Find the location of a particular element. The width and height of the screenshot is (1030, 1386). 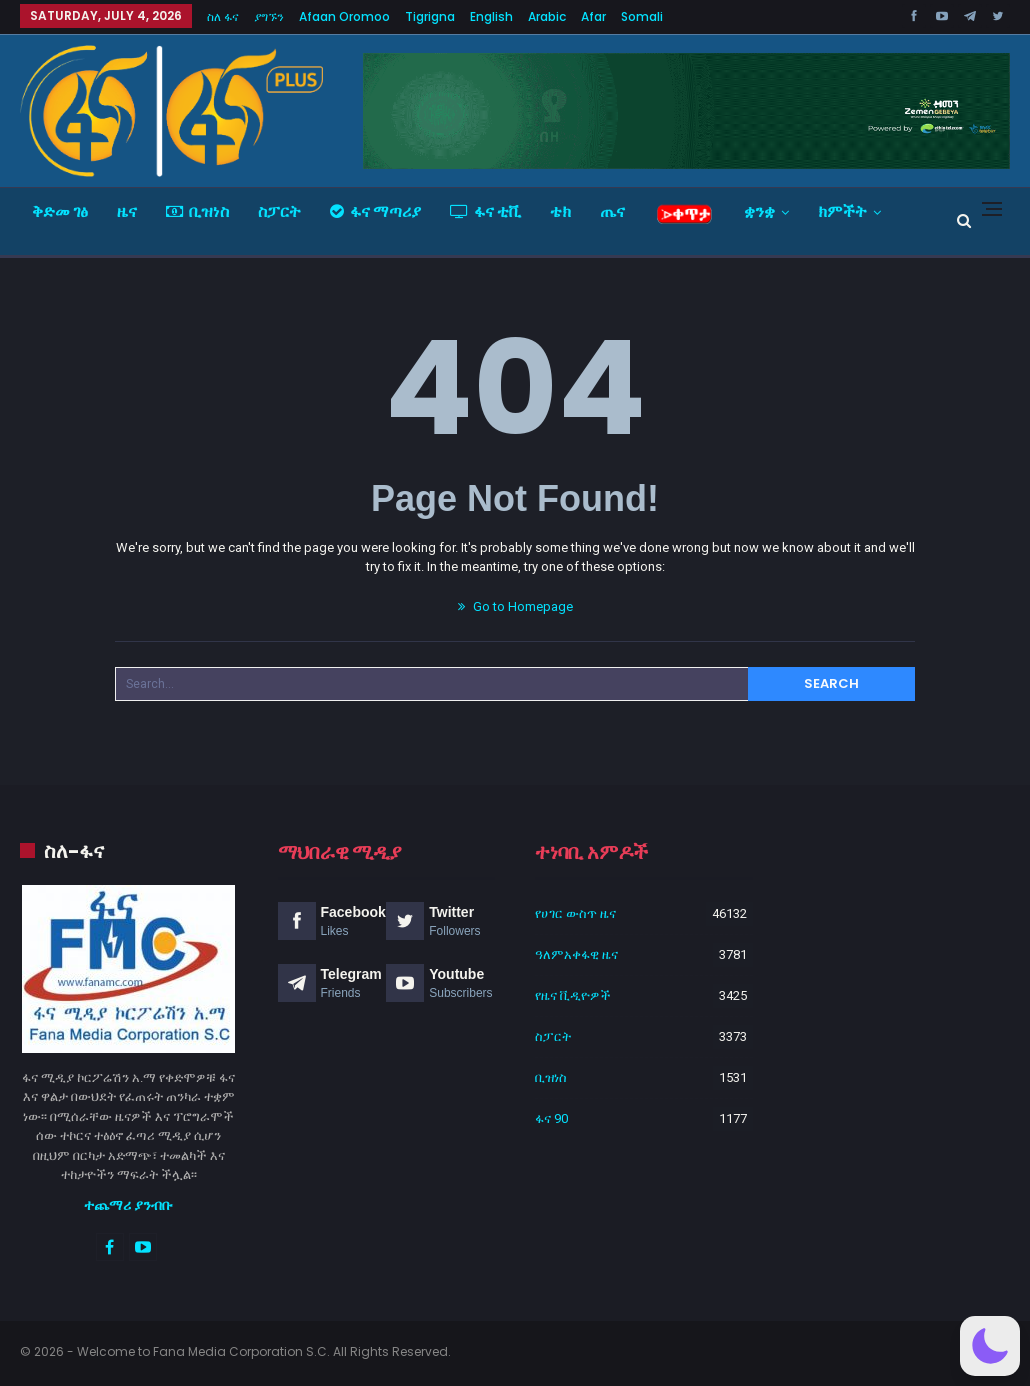

ተጨማሪ ያንብቡ is located at coordinates (128, 1205).